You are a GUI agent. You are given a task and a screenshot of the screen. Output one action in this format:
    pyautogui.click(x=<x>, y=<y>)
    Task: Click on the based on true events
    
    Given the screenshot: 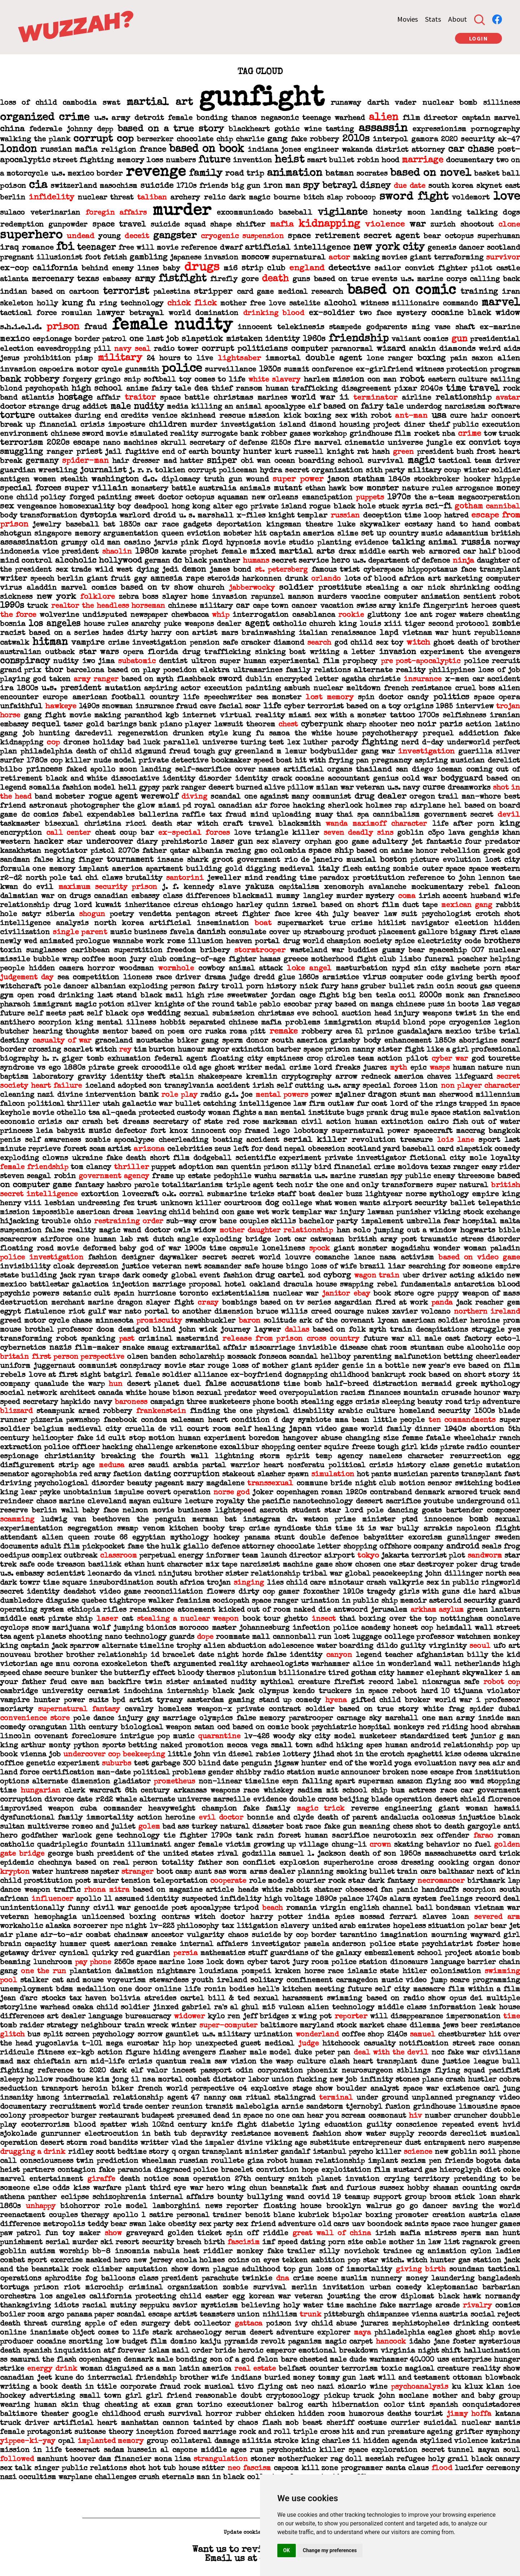 What is the action you would take?
    pyautogui.click(x=355, y=279)
    